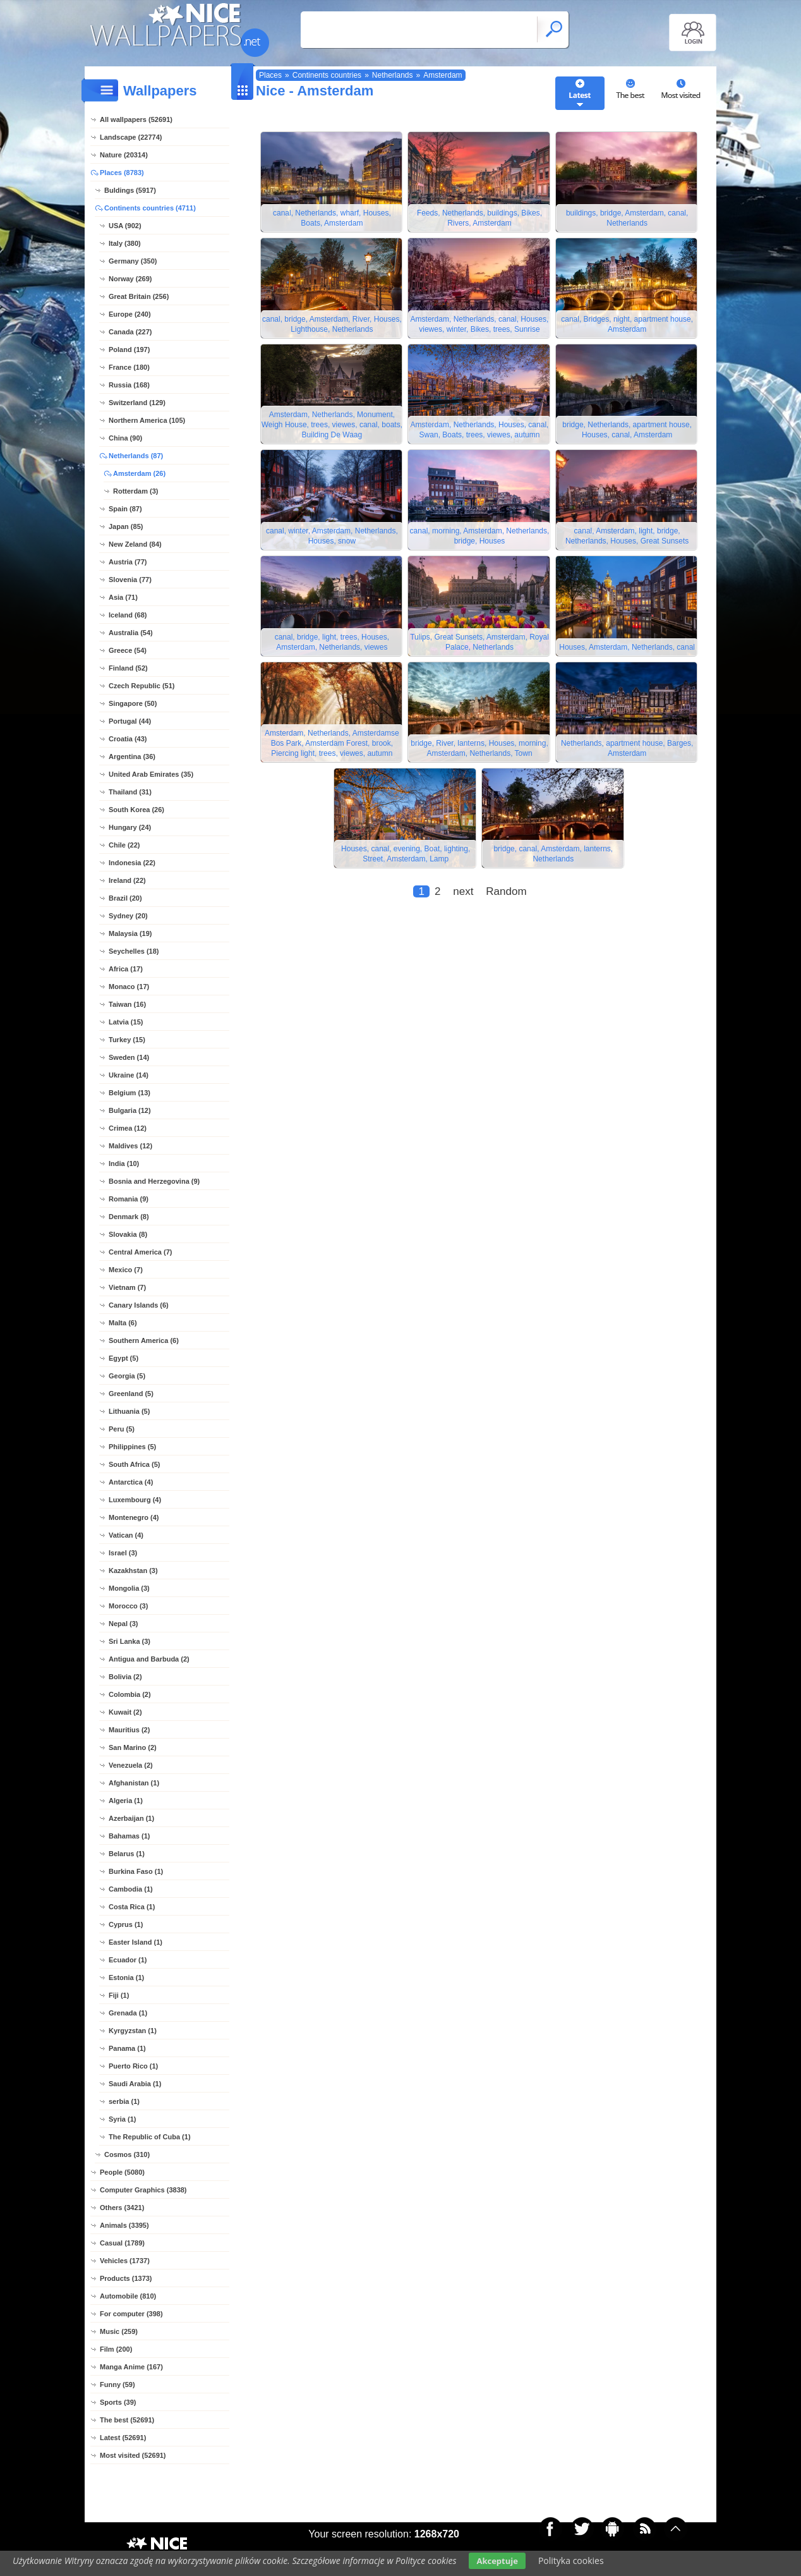 The image size is (801, 2576). Describe the element at coordinates (126, 1269) in the screenshot. I see `Mexico (7)` at that location.